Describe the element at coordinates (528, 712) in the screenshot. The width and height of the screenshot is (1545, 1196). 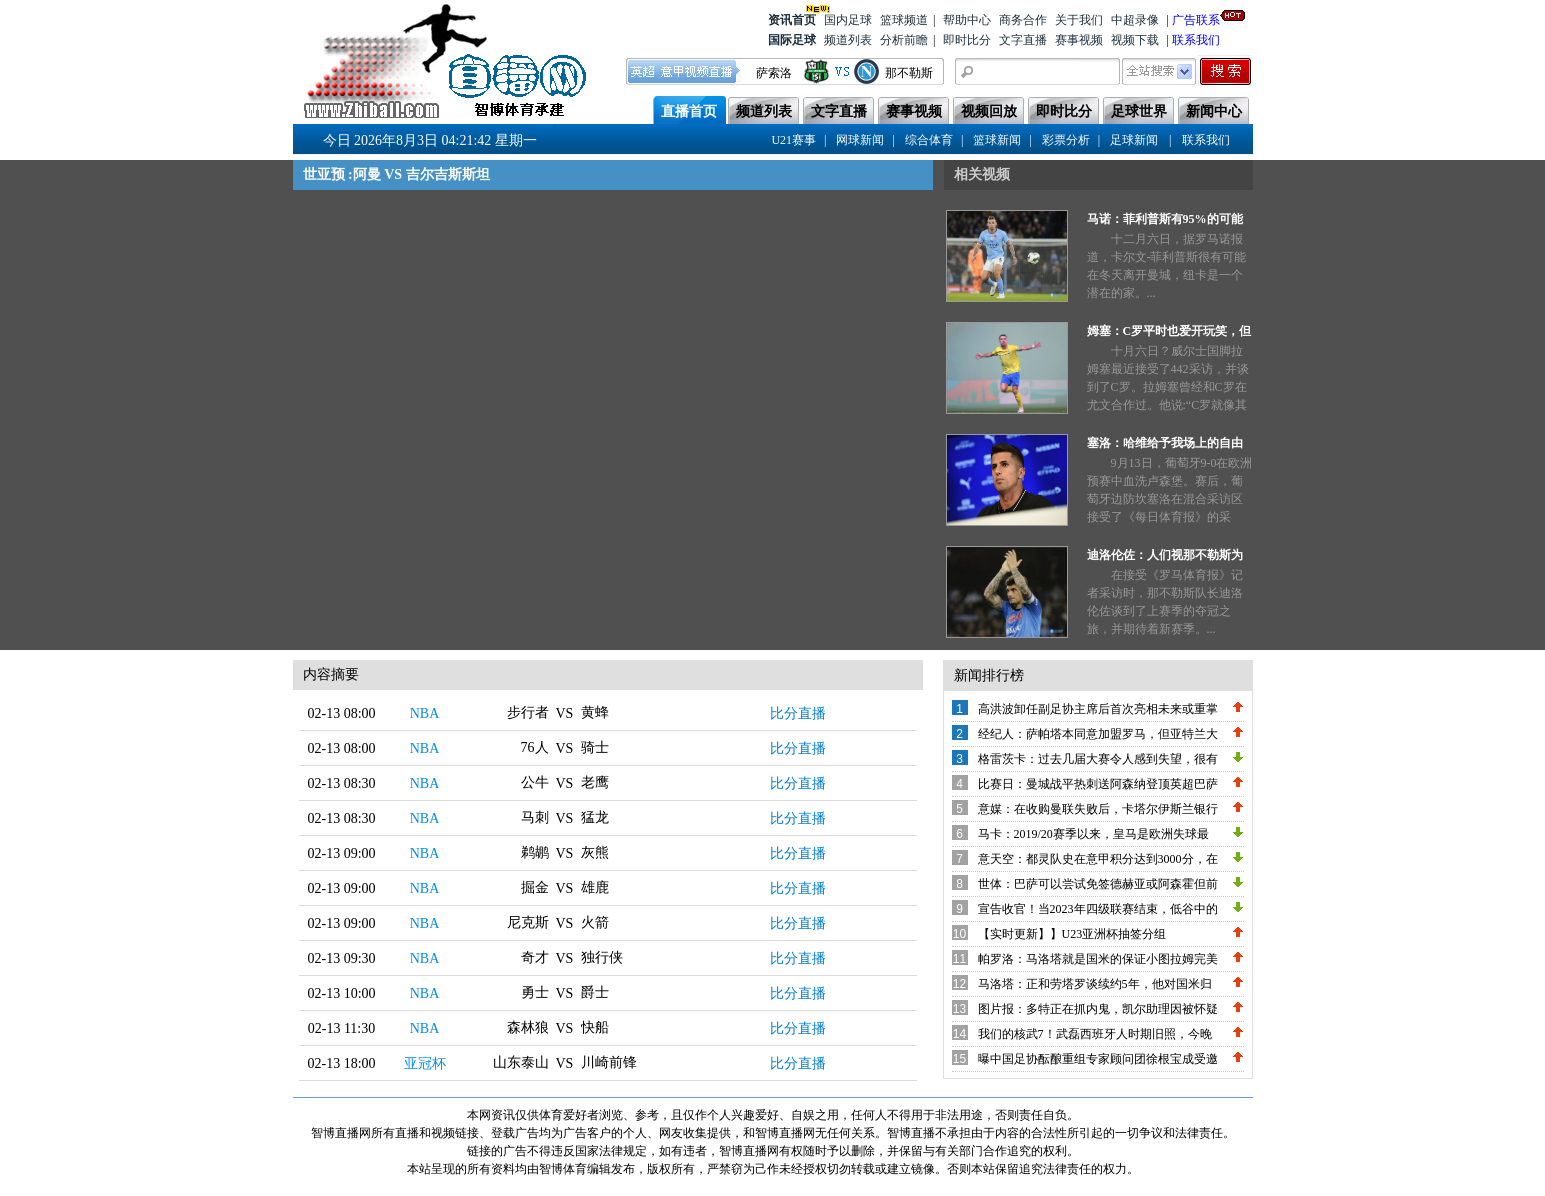
I see `步行者` at that location.